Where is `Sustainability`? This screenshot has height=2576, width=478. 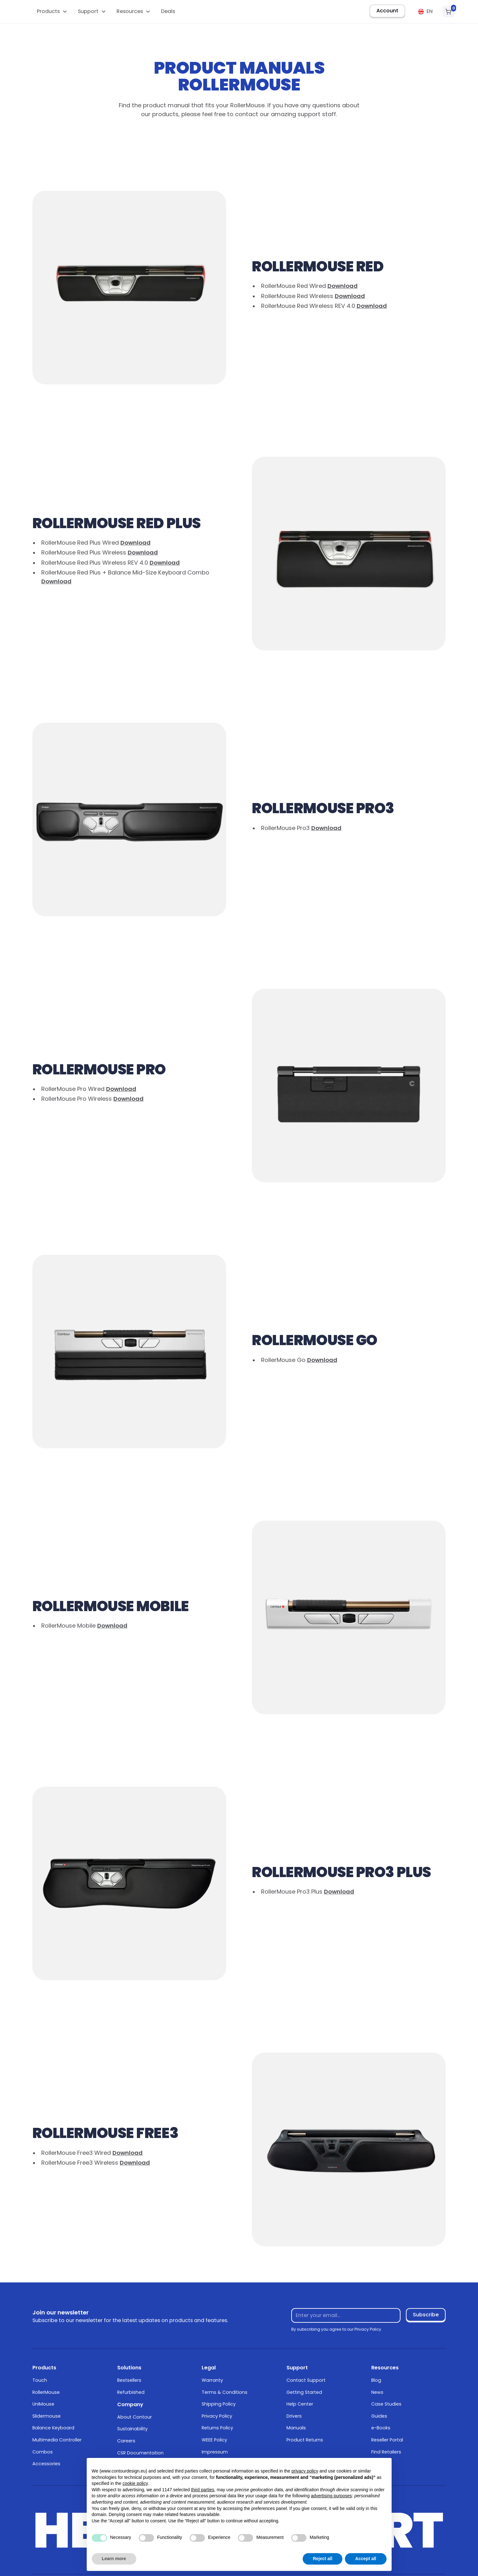 Sustainability is located at coordinates (132, 2429).